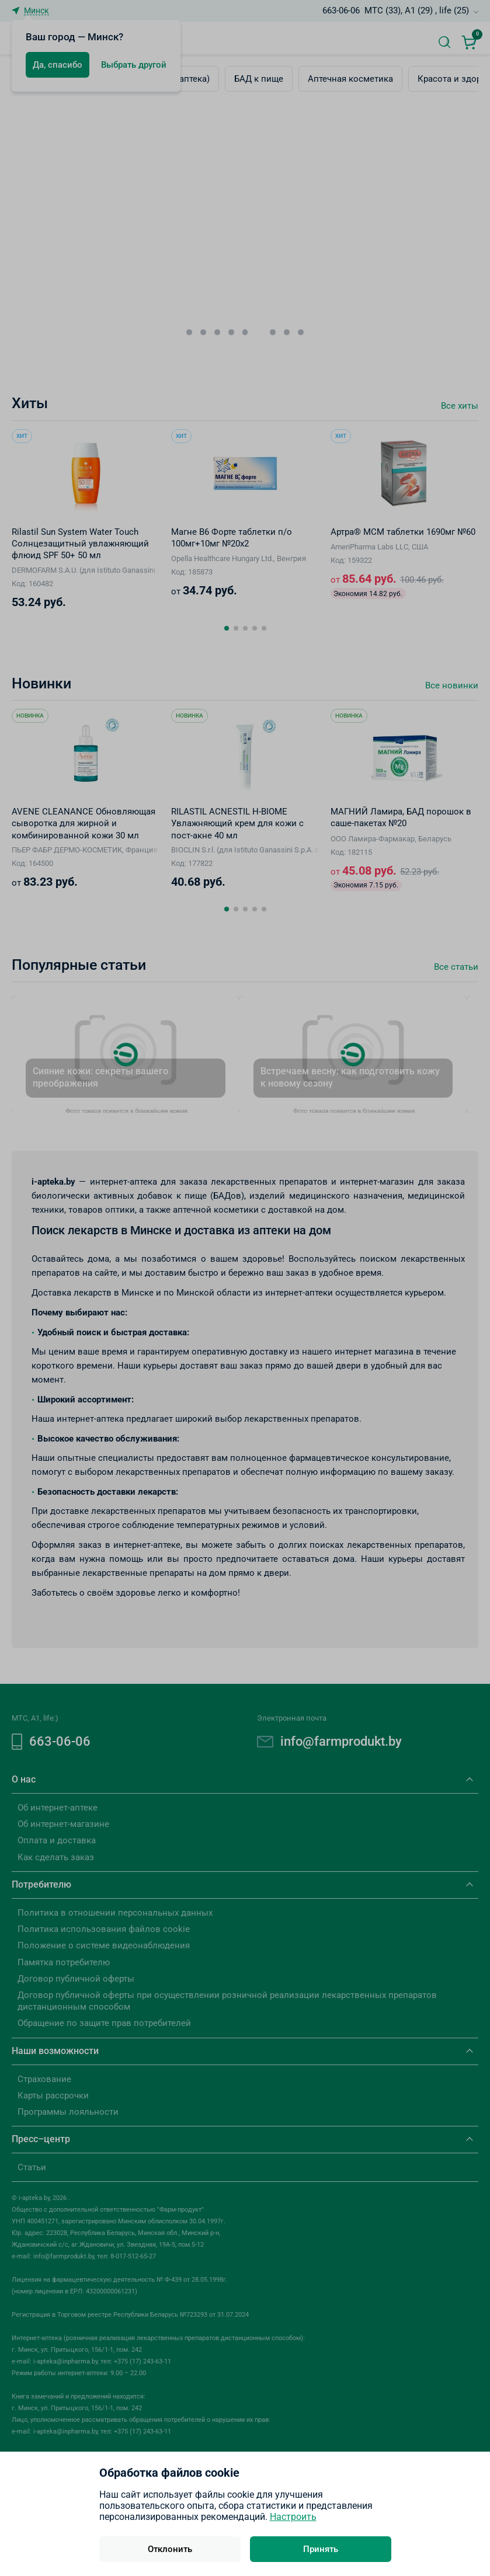  Describe the element at coordinates (170, 2549) in the screenshot. I see `Отклонить` at that location.